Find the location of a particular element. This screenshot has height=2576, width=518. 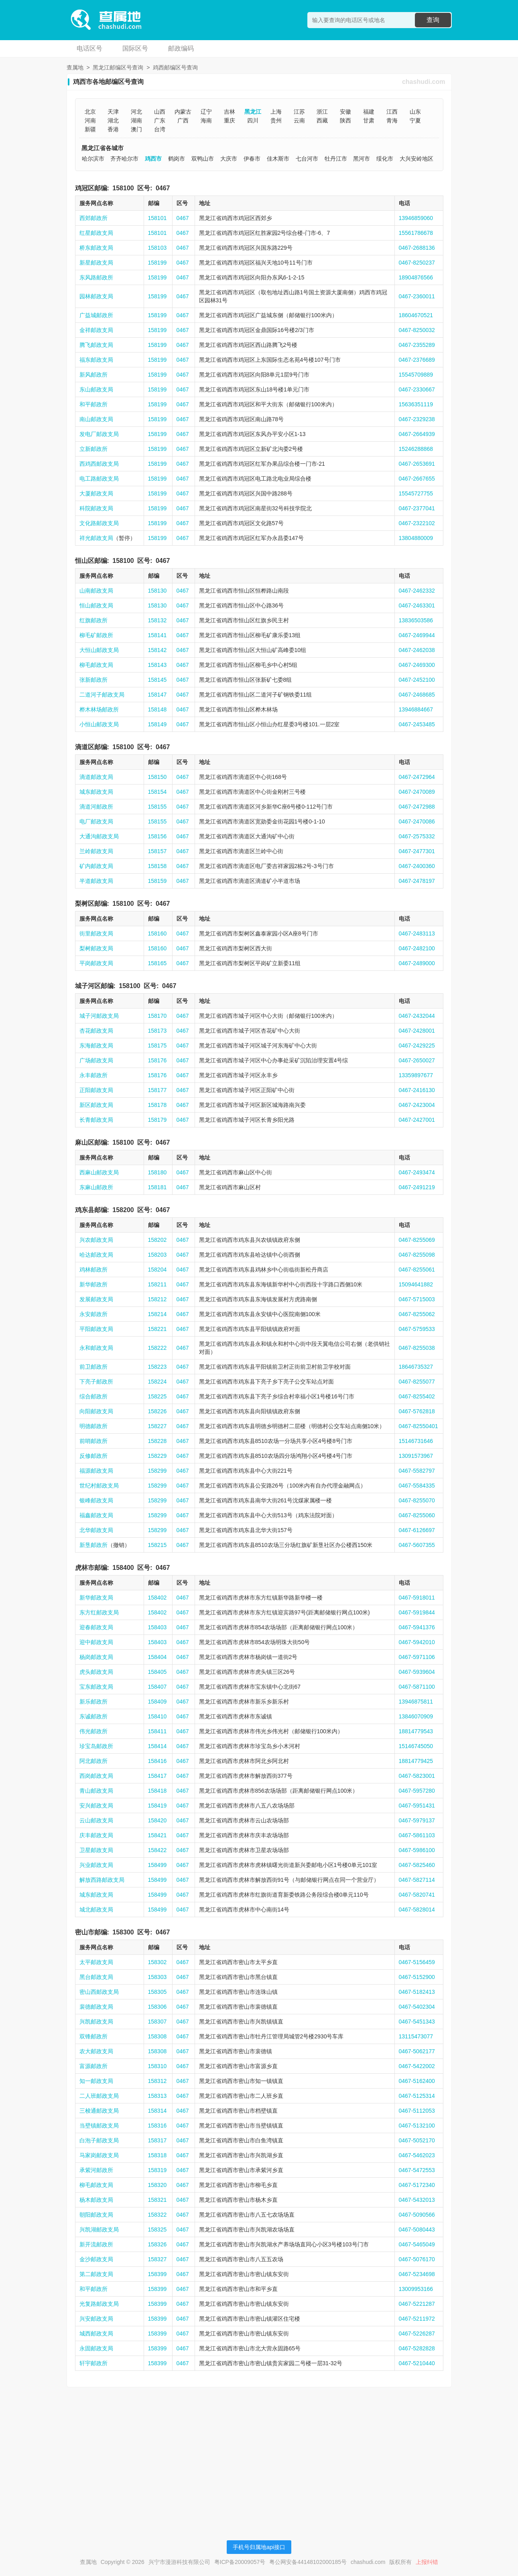

庆丰邮政支局 is located at coordinates (96, 1835).